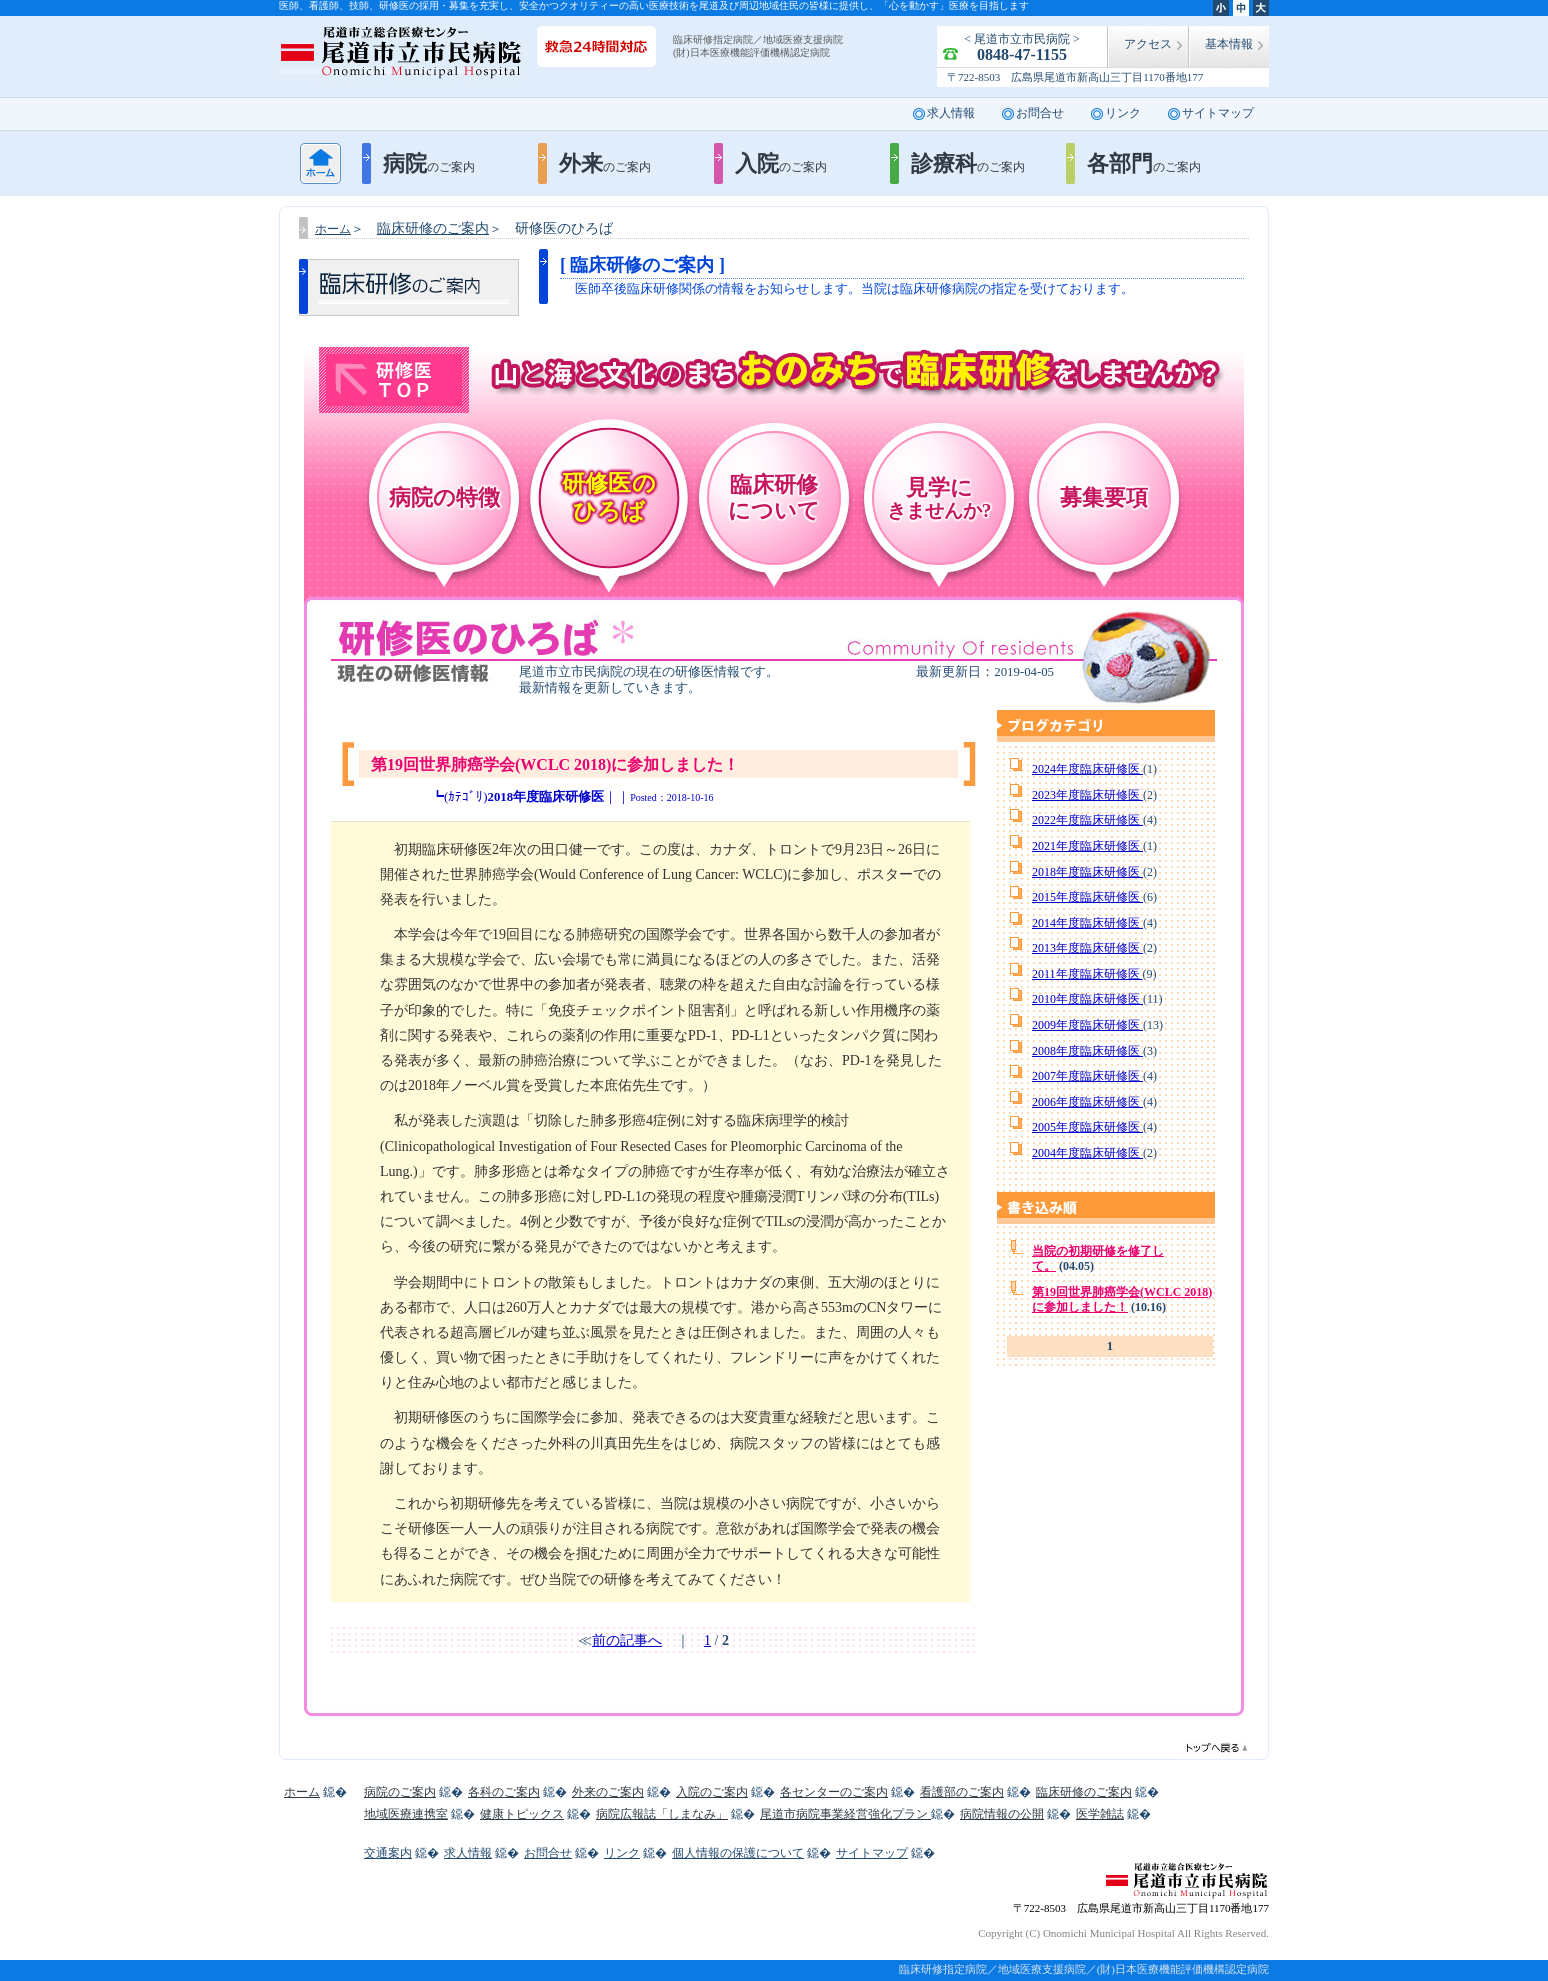 The width and height of the screenshot is (1548, 1981). I want to click on 病院情報の公開, so click(1002, 1814).